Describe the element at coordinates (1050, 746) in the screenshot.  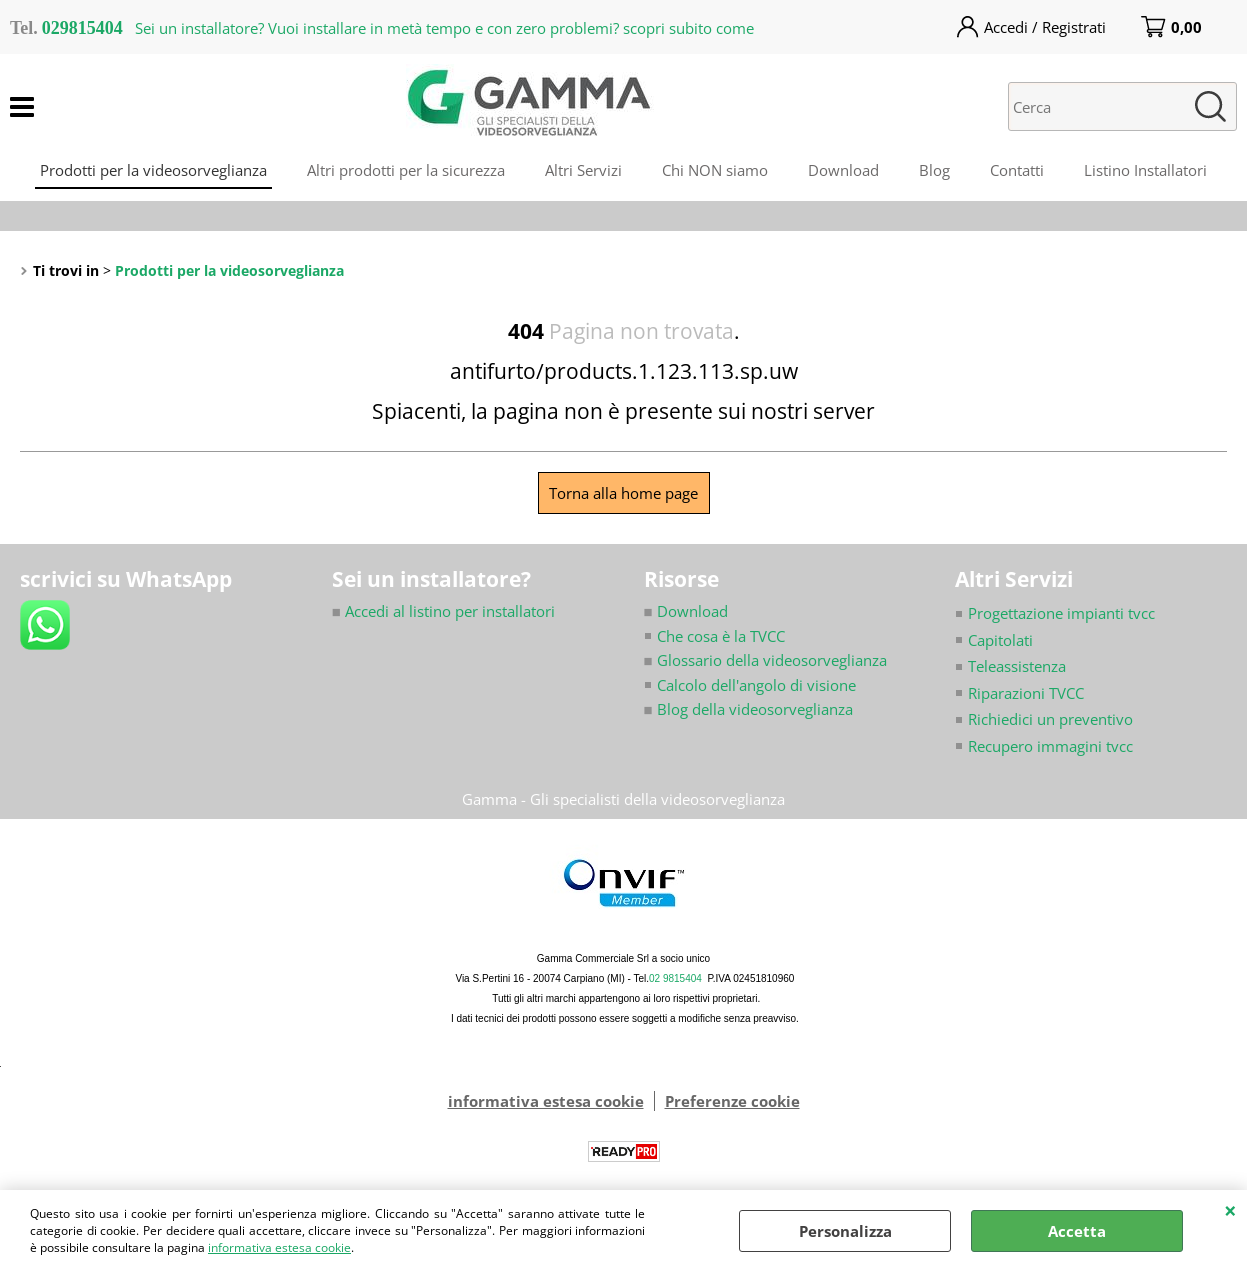
I see `Recupero immagini tvcc` at that location.